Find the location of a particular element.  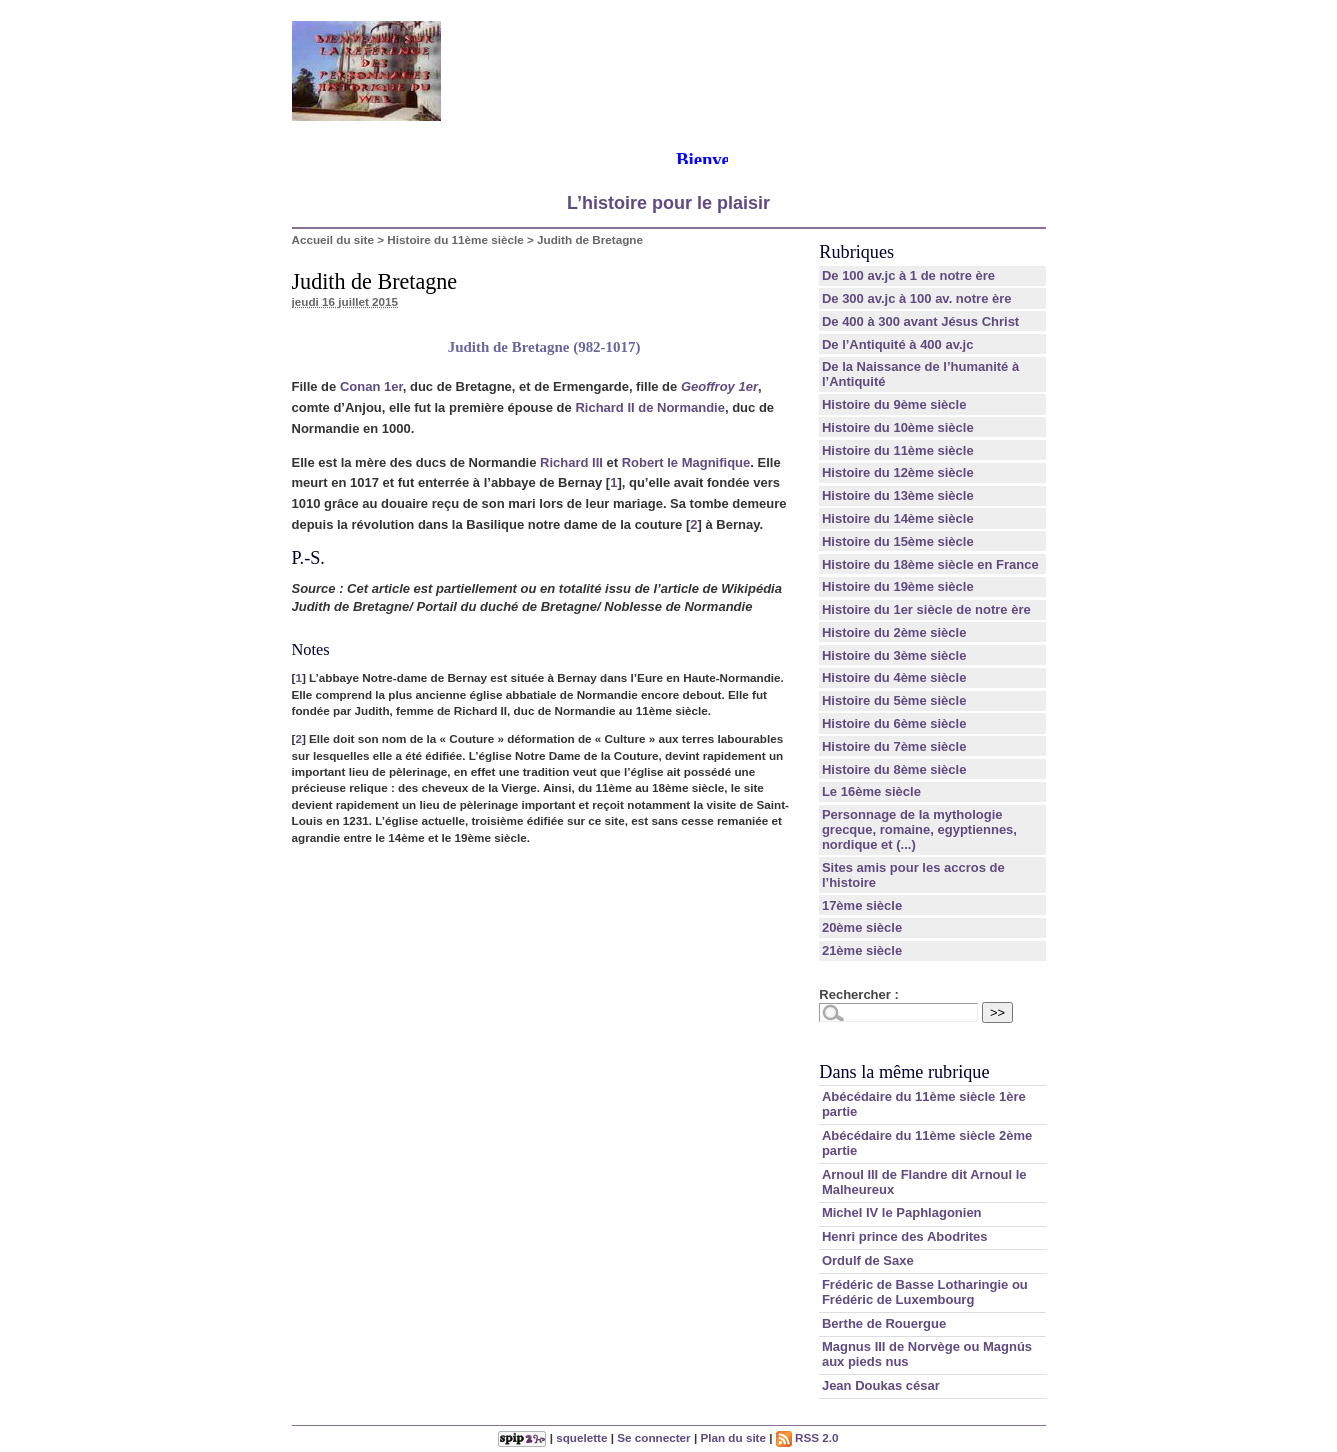

Histoire du 7ème siècle is located at coordinates (894, 746).